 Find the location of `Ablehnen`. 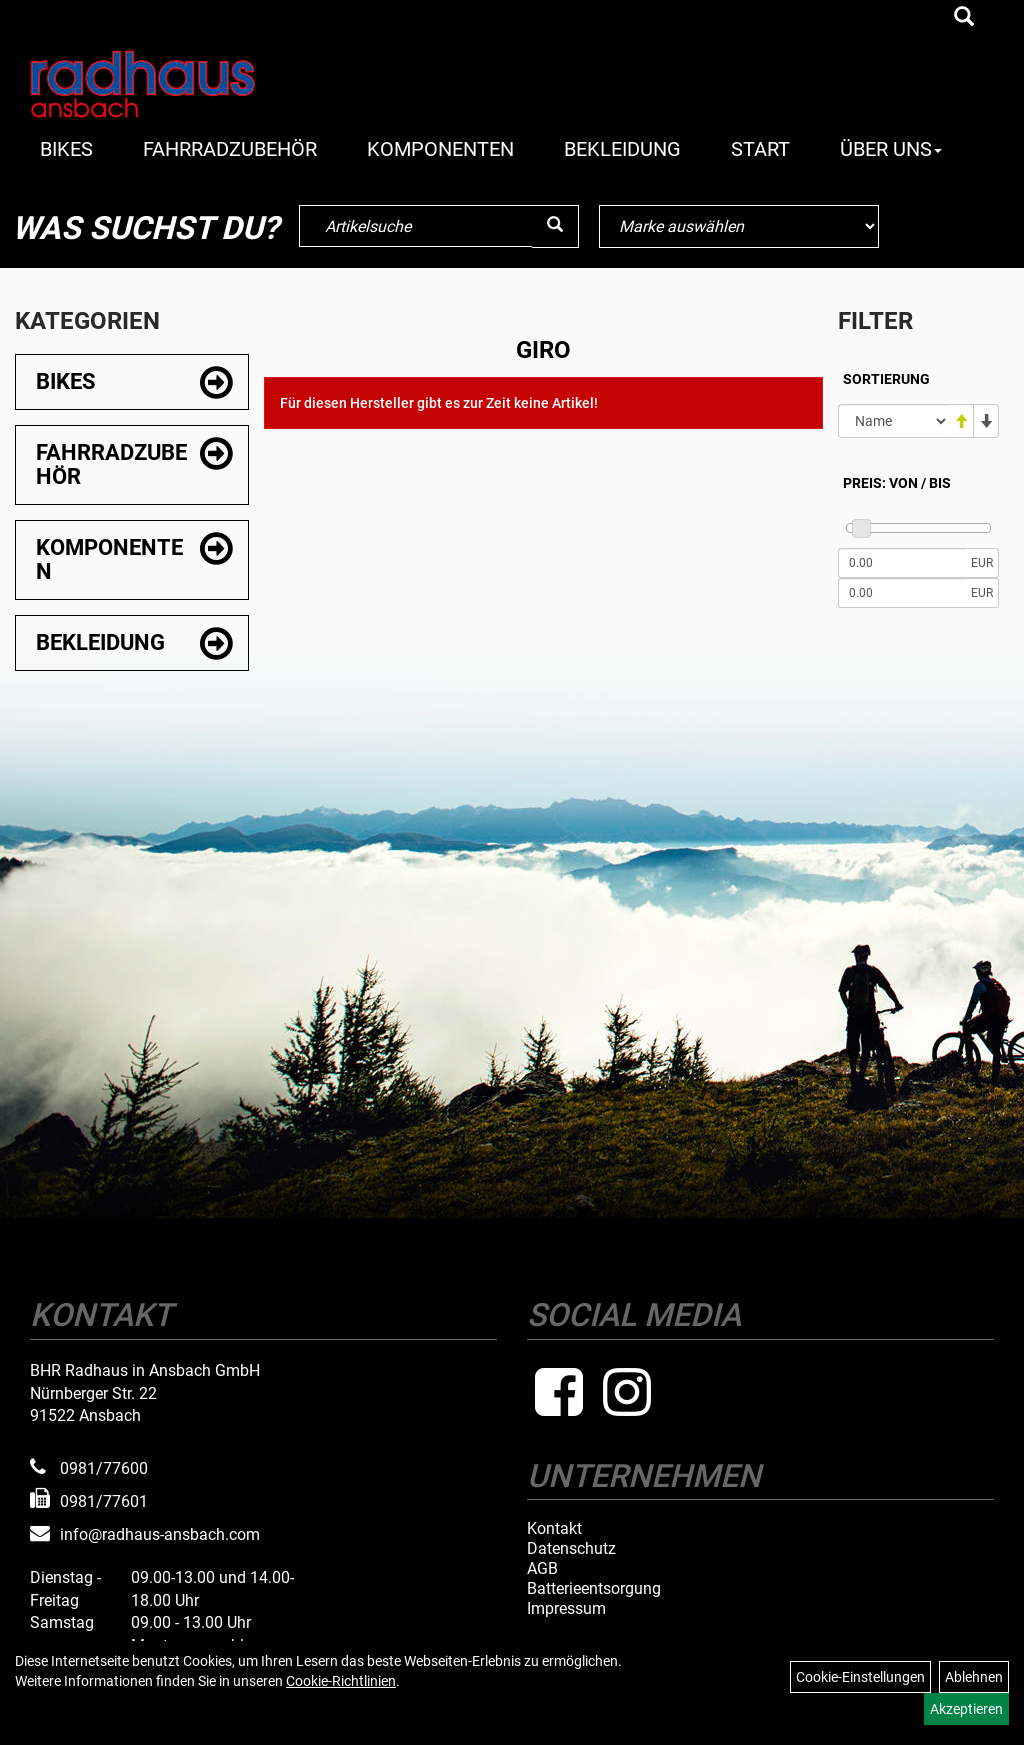

Ablehnen is located at coordinates (974, 1677).